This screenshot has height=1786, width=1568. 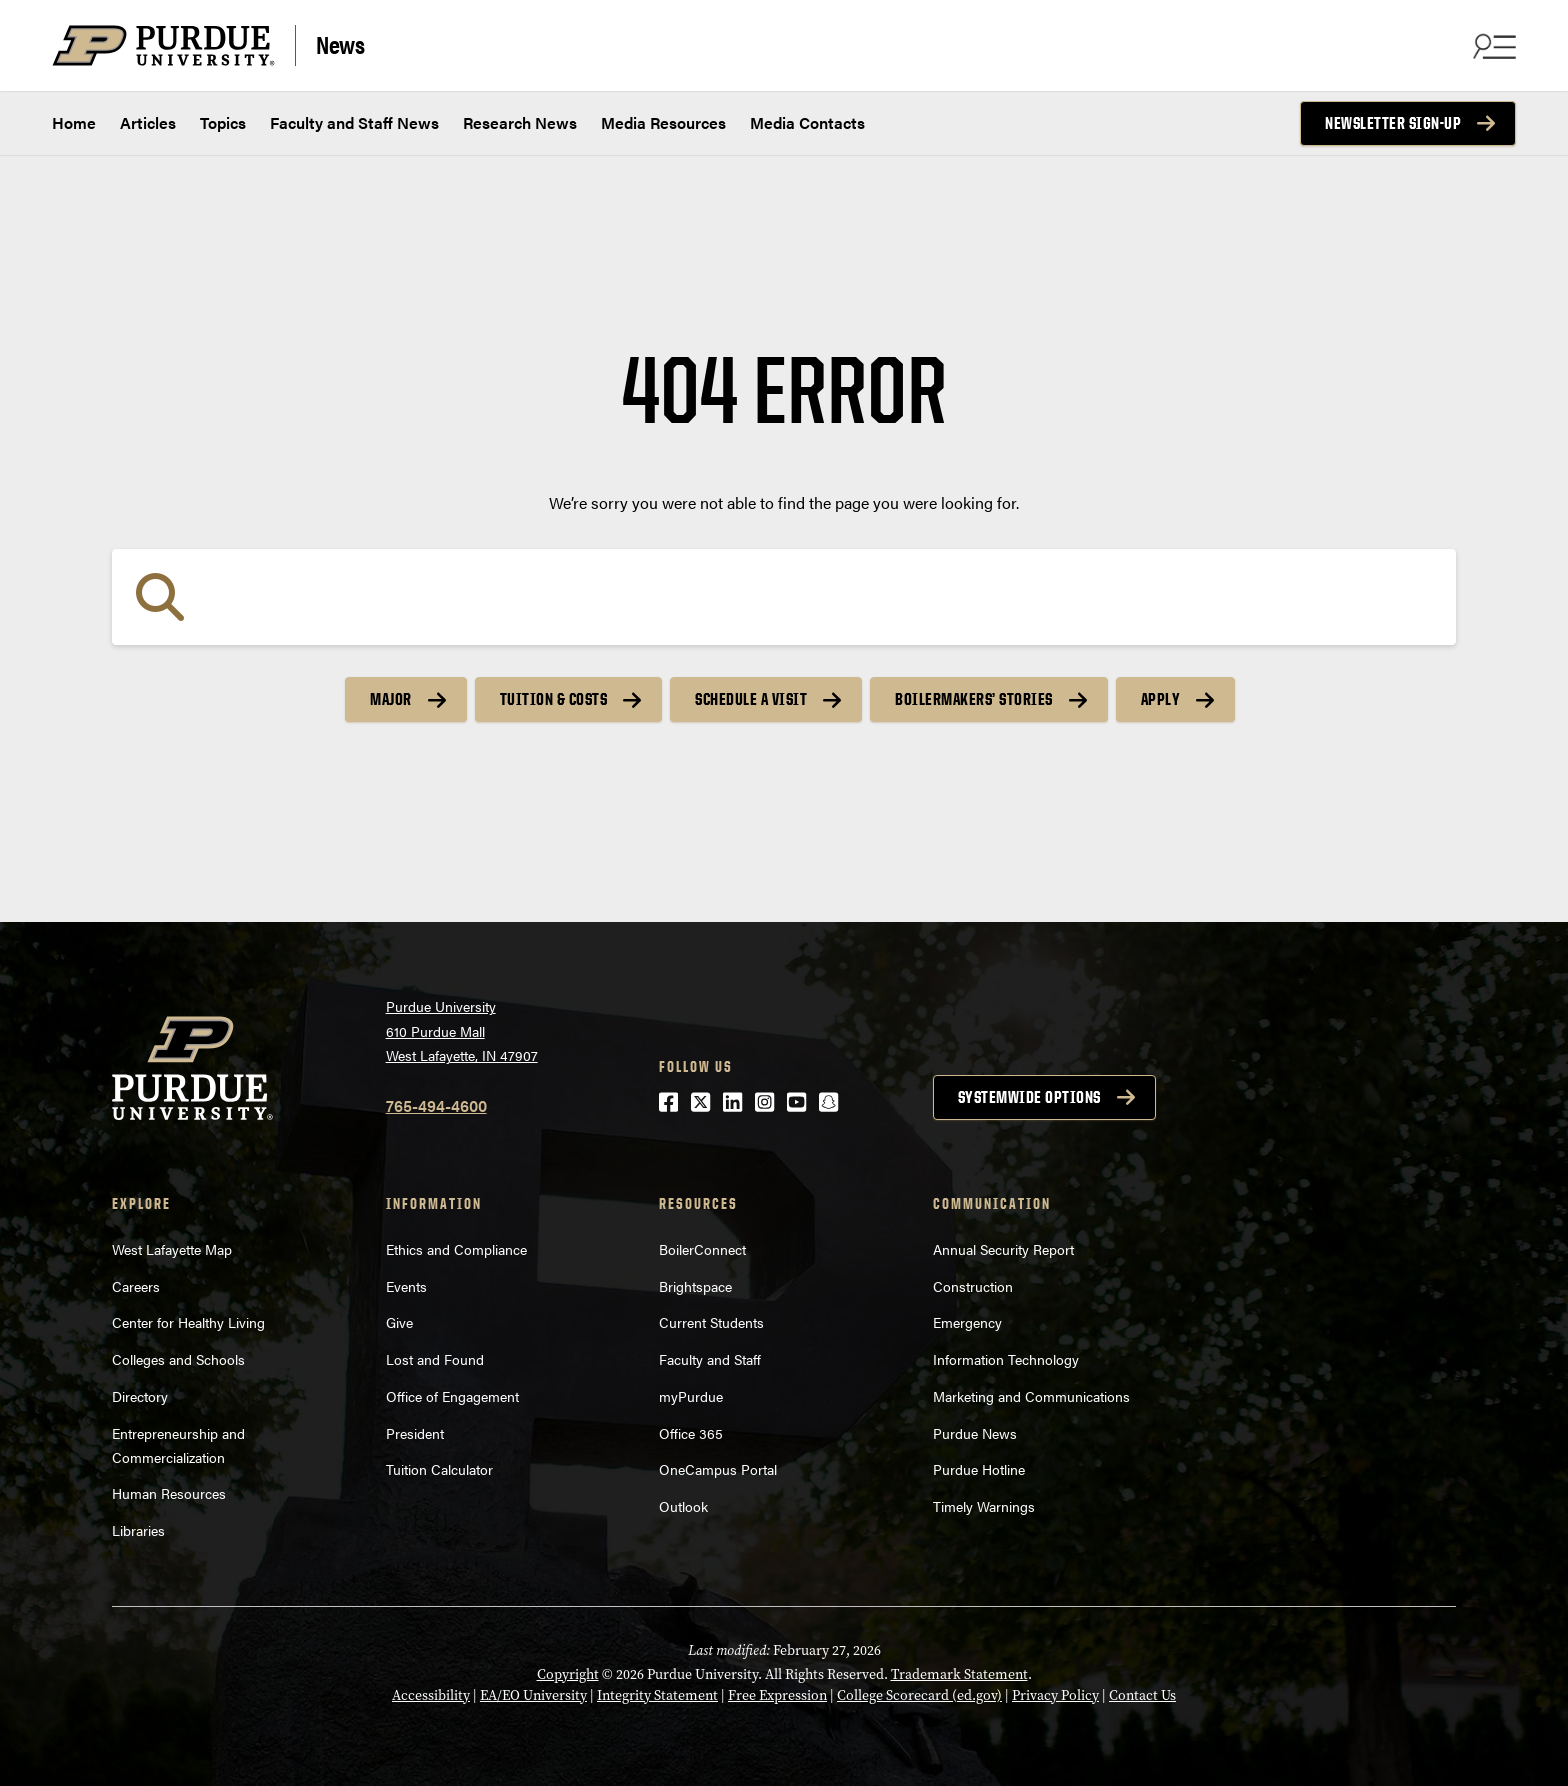 What do you see at coordinates (1393, 123) in the screenshot?
I see `Newsletter Sign-up` at bounding box center [1393, 123].